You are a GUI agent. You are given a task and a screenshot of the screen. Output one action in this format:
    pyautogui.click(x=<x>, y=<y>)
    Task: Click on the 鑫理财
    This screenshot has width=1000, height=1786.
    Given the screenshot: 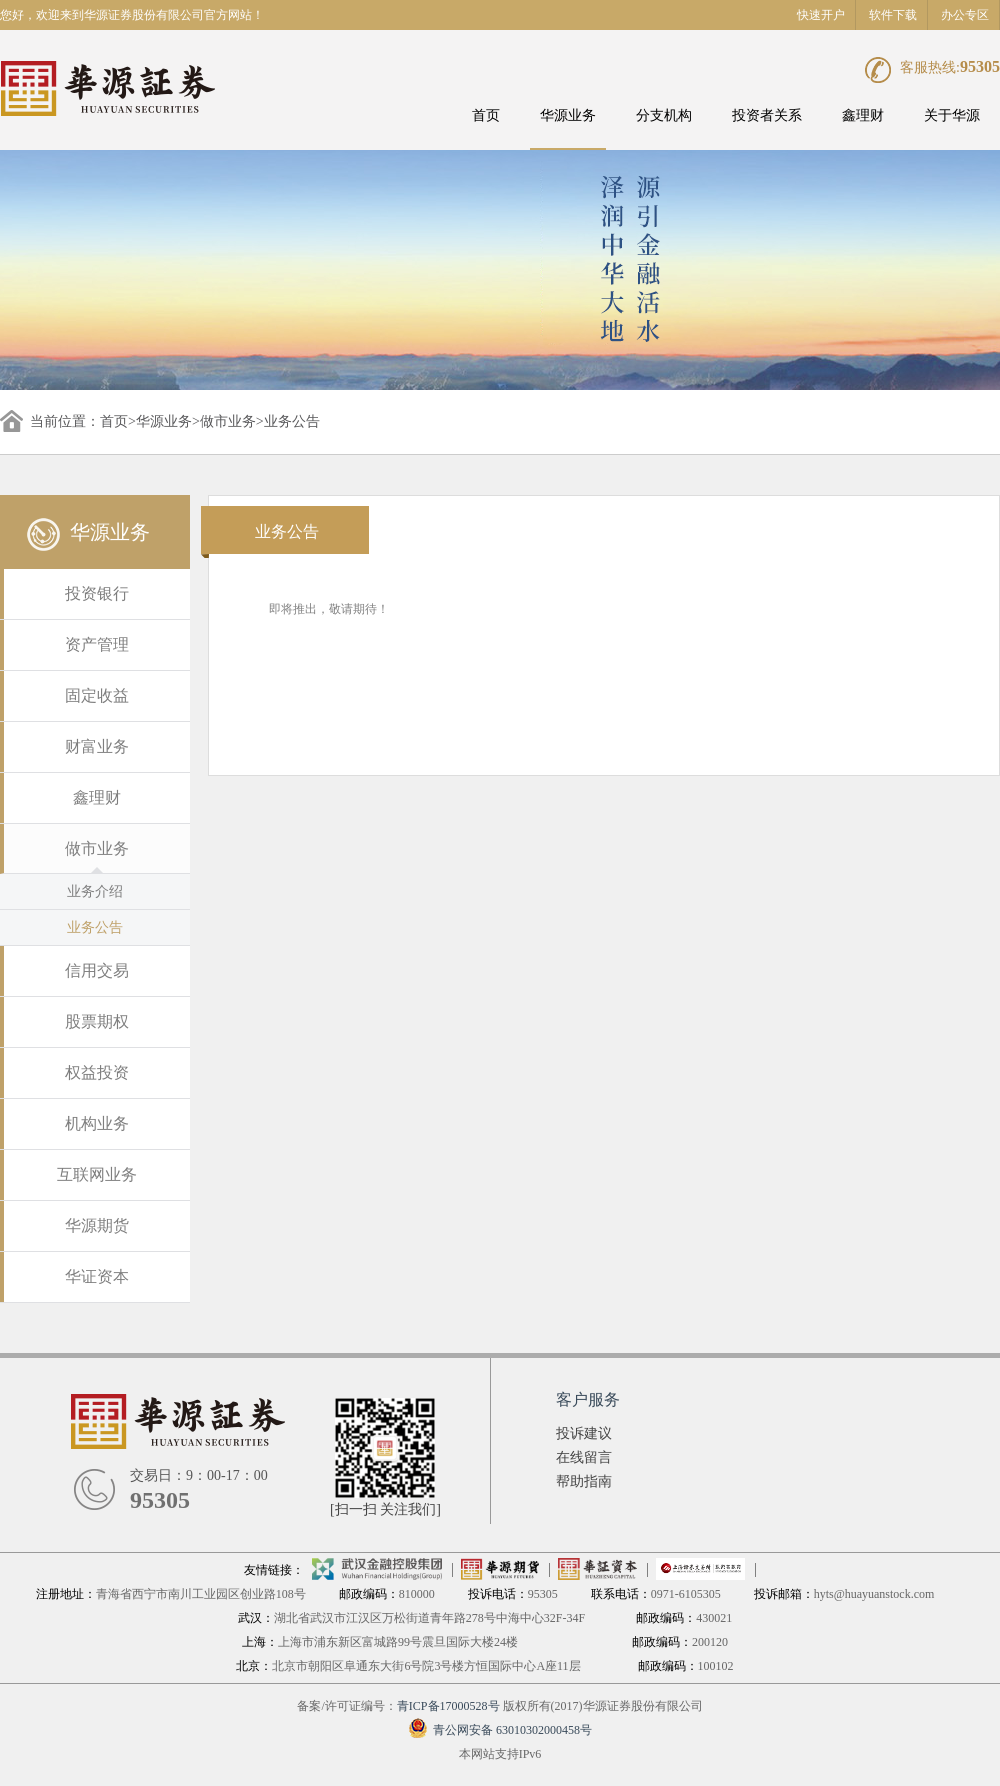 What is the action you would take?
    pyautogui.click(x=863, y=115)
    